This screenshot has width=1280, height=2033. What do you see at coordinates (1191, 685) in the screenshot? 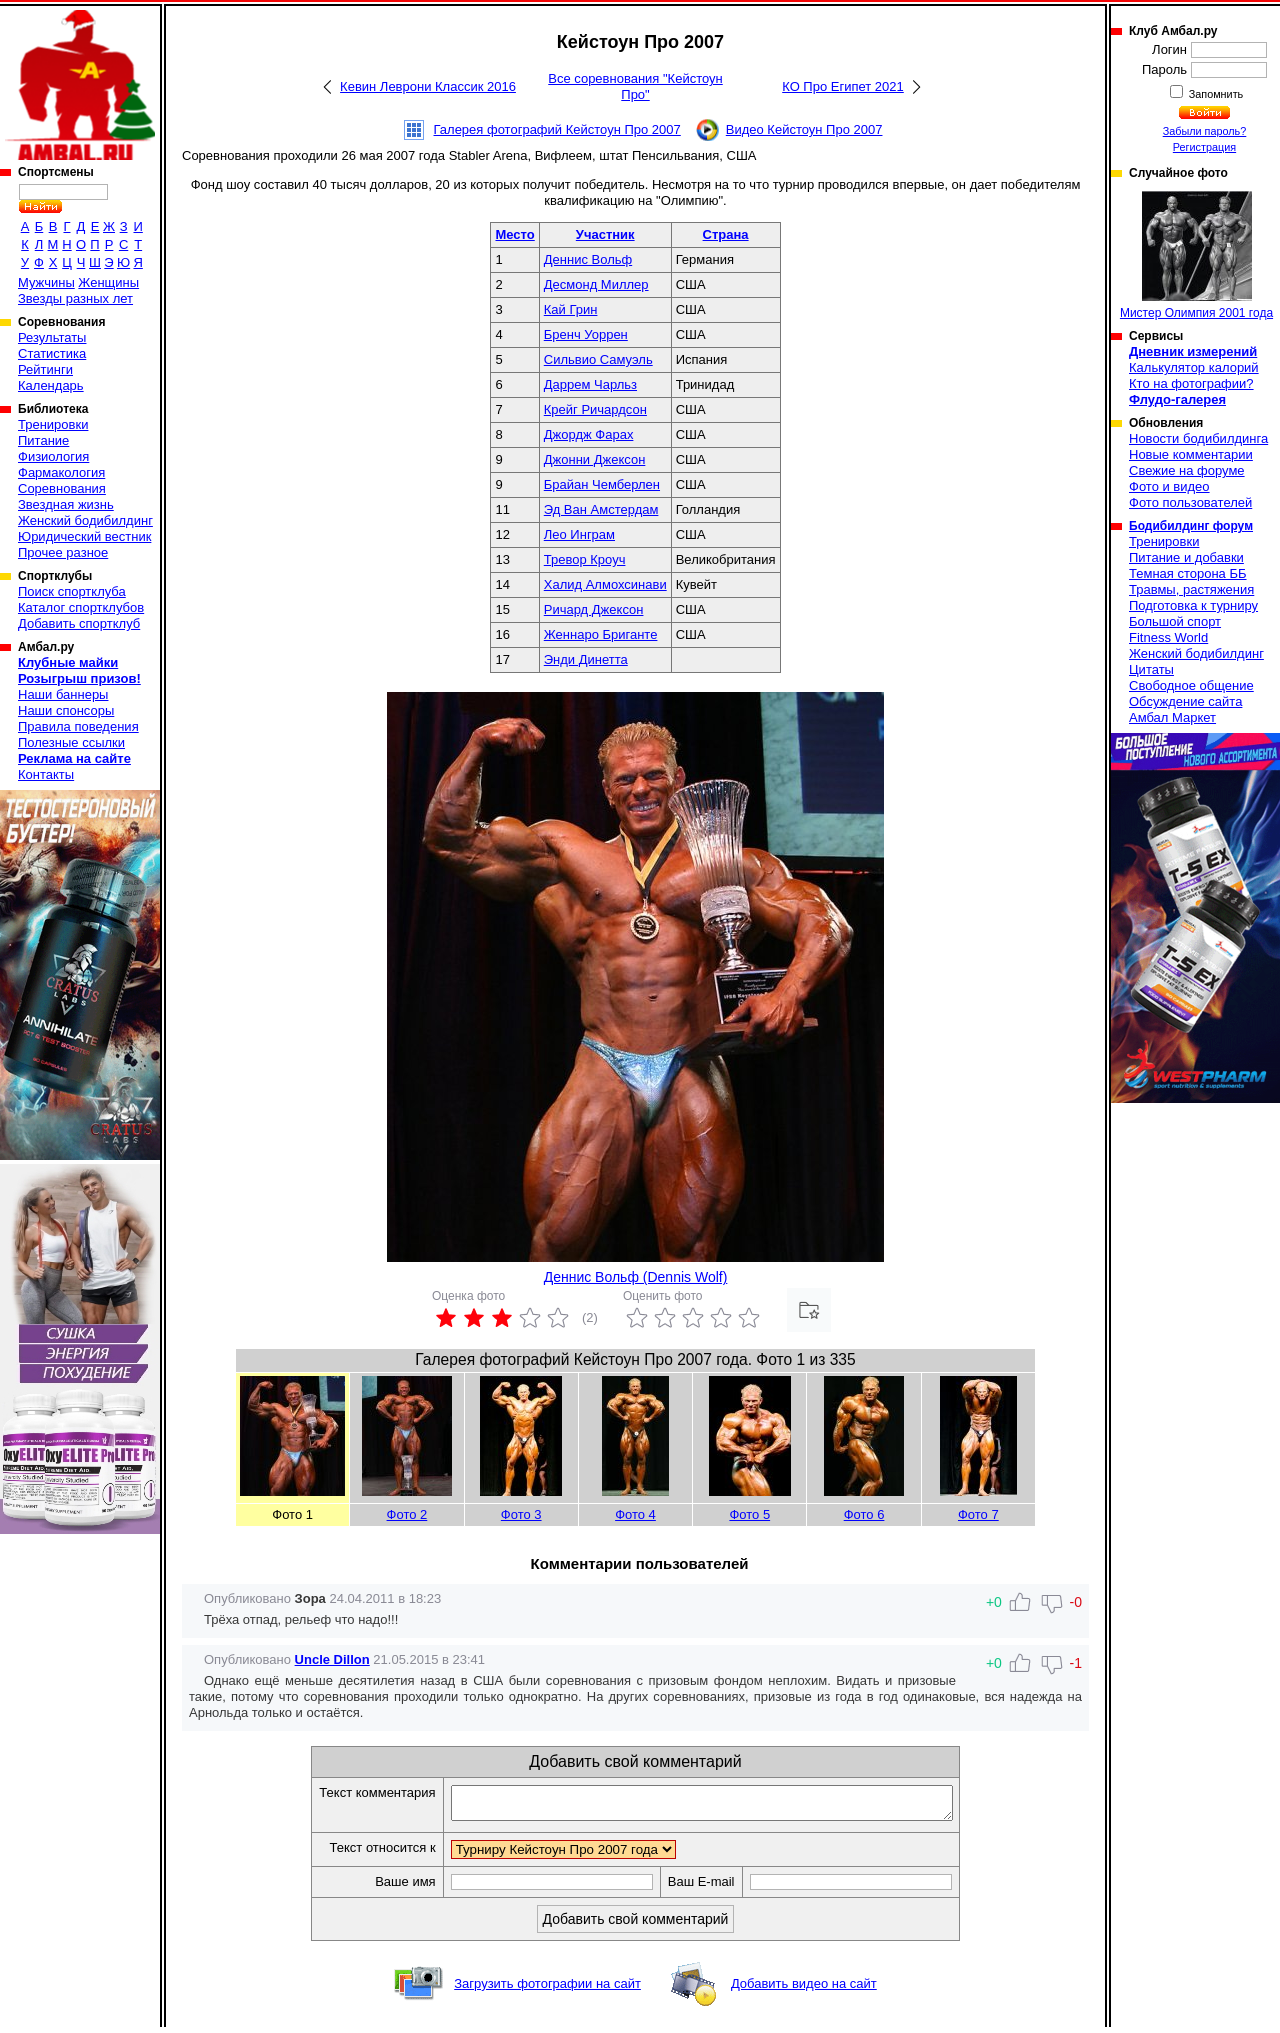
I see `Свободное общение` at bounding box center [1191, 685].